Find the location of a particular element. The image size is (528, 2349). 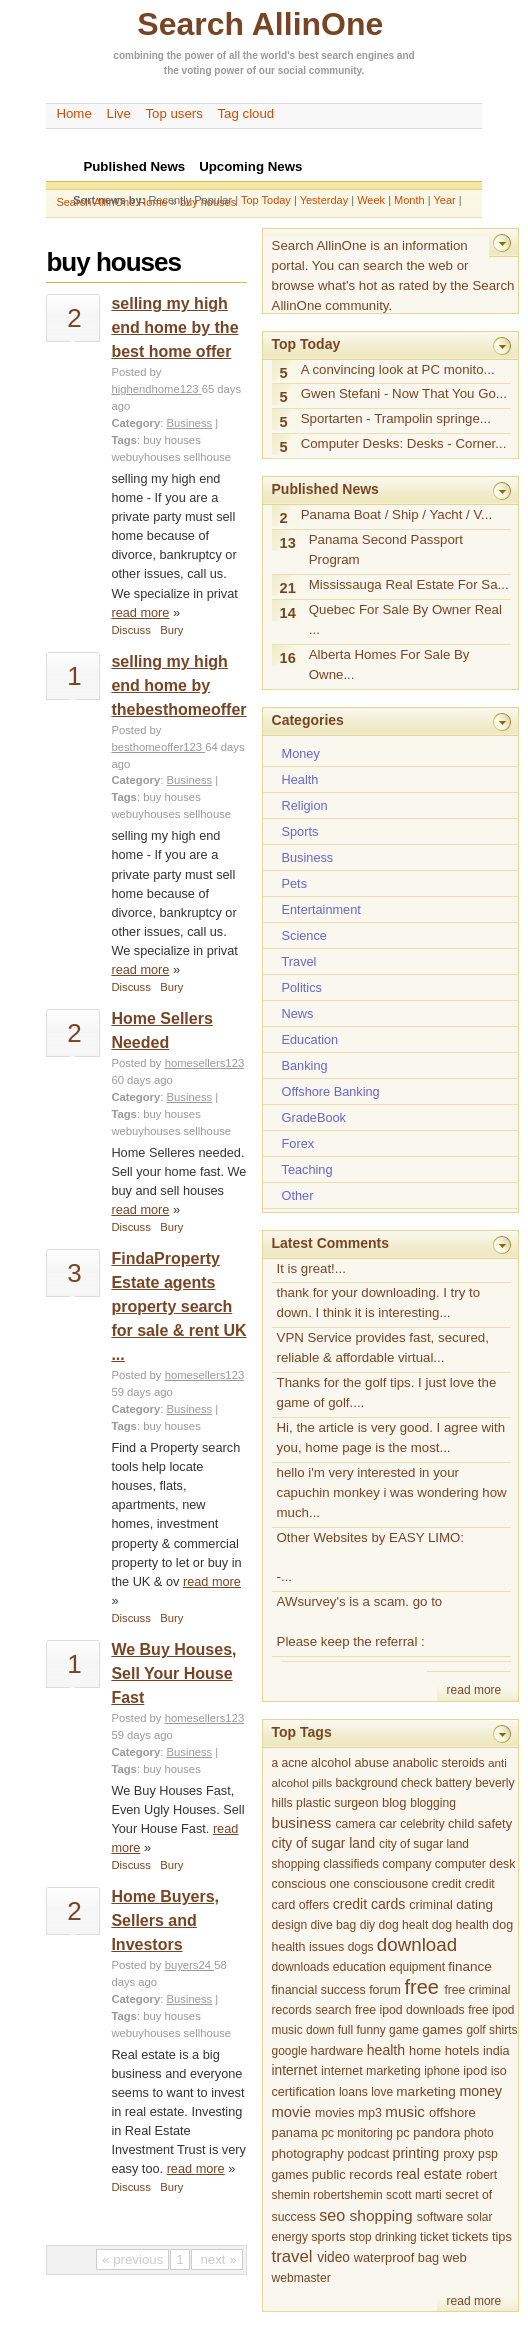

loans is located at coordinates (353, 2092).